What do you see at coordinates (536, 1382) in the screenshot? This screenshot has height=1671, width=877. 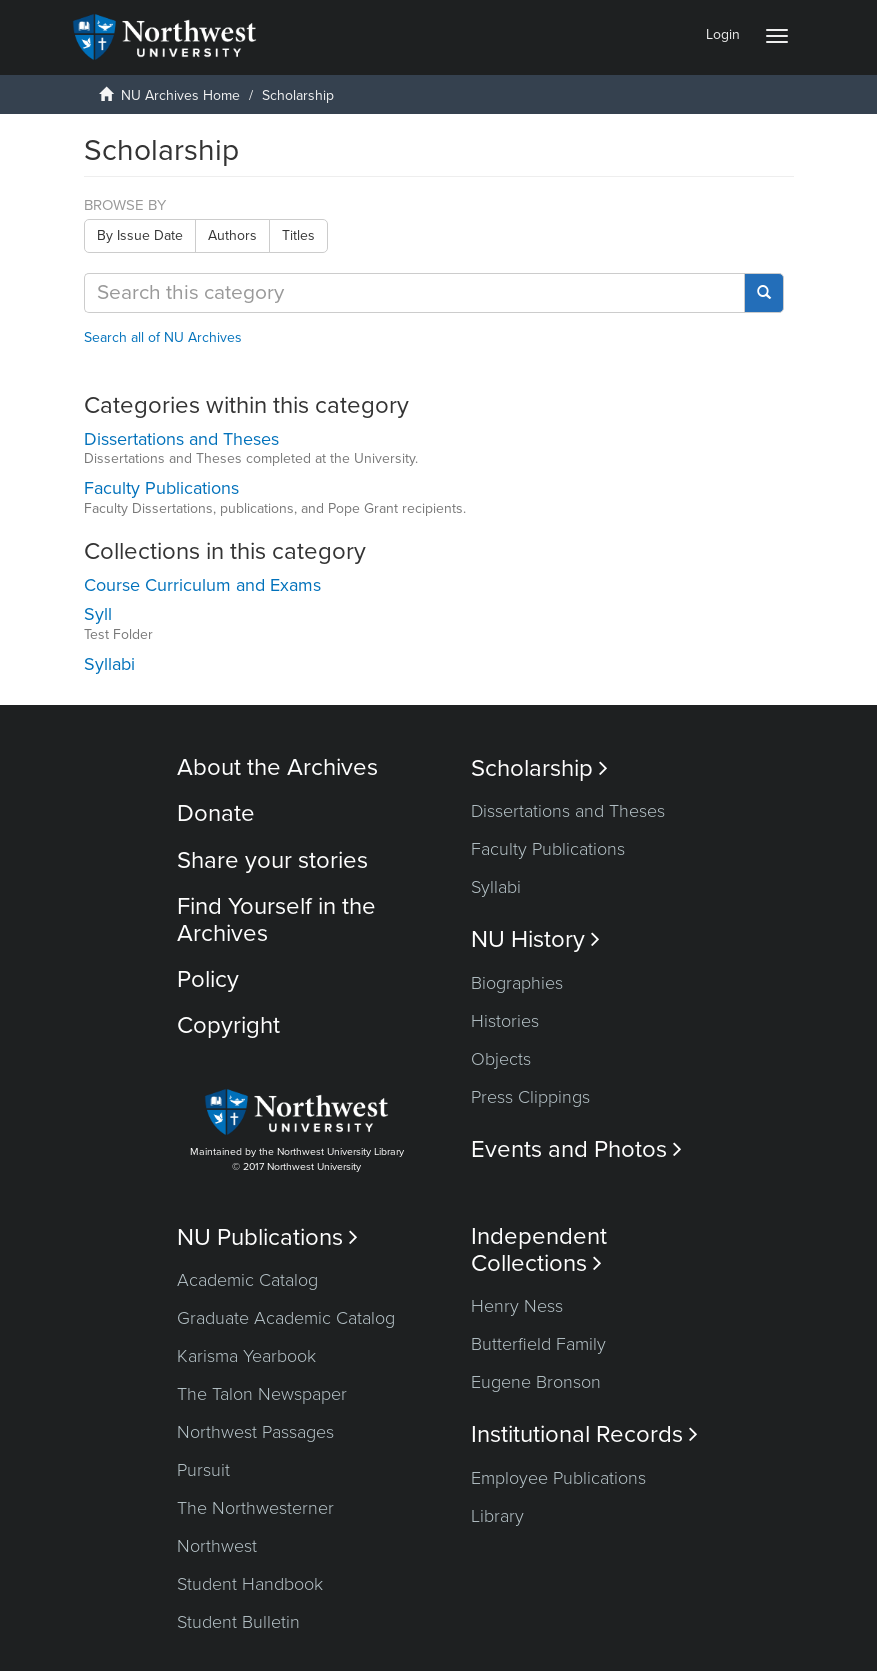 I see `Eugene Bronson` at bounding box center [536, 1382].